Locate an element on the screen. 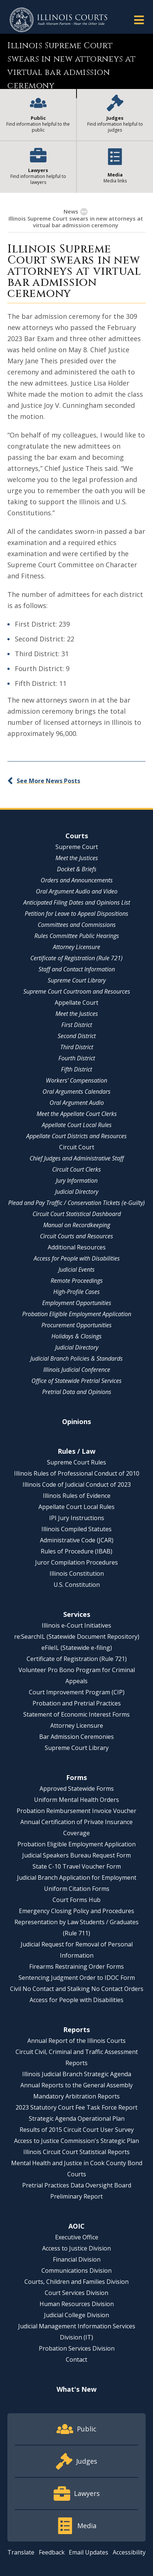 The width and height of the screenshot is (153, 2576). Court Services Division is located at coordinates (76, 2293).